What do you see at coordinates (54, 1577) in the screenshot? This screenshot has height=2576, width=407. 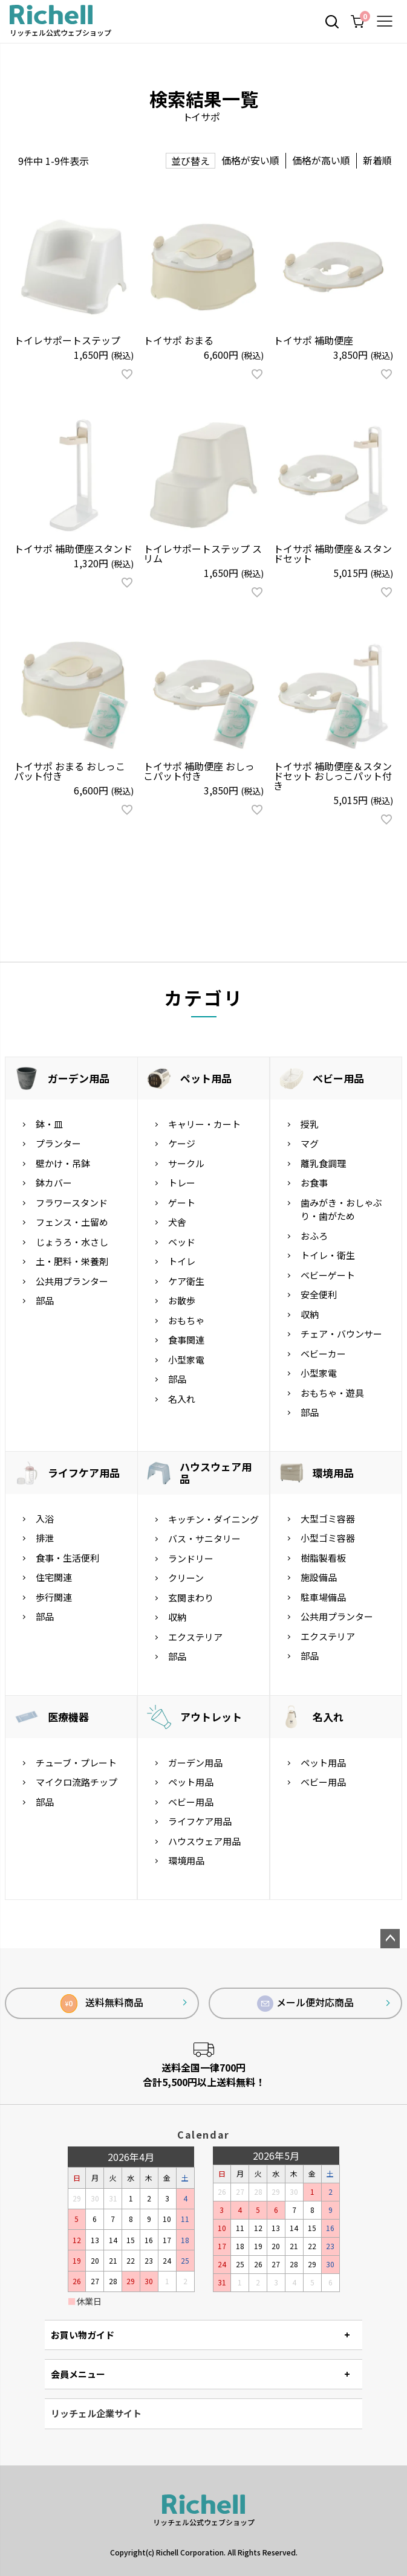 I see `住宅関連` at bounding box center [54, 1577].